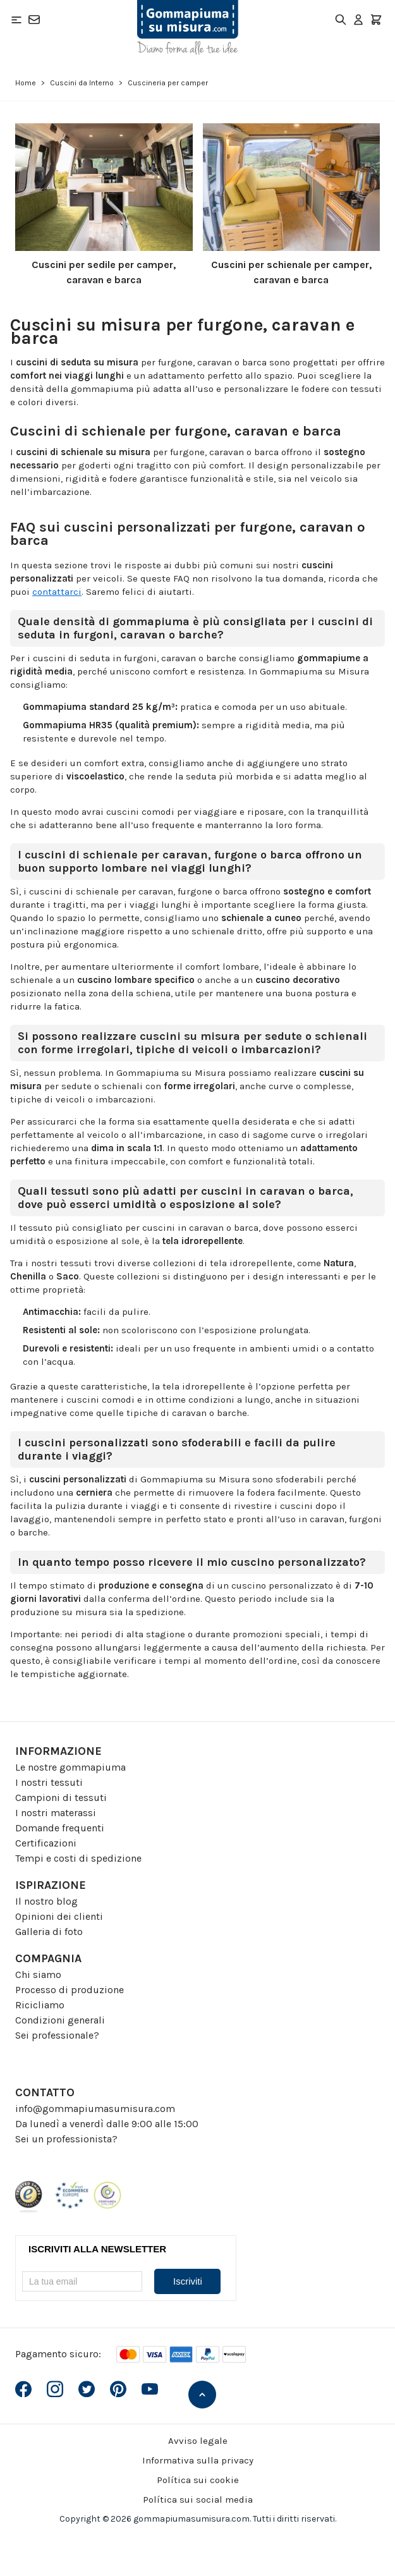 This screenshot has height=2576, width=395. Describe the element at coordinates (38, 1975) in the screenshot. I see `Chi siamo` at that location.